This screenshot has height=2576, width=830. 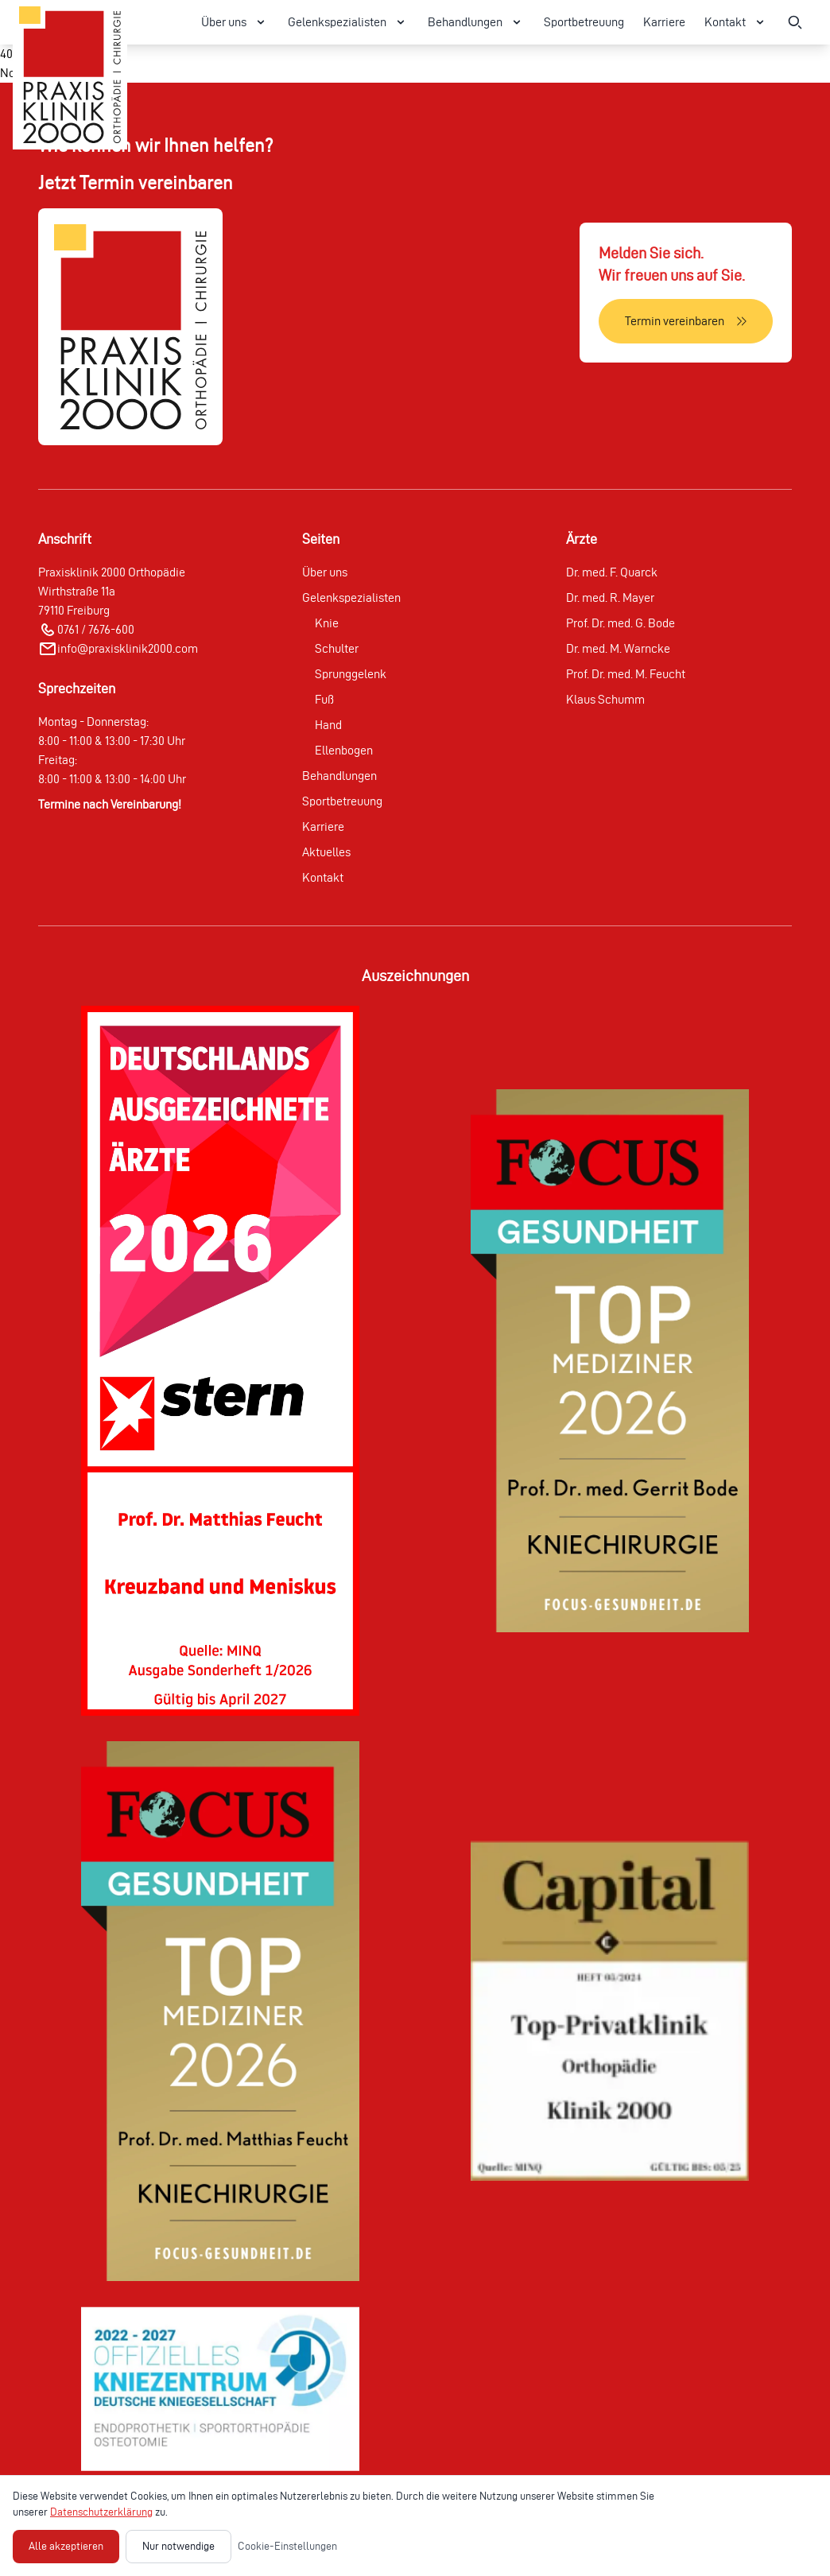 I want to click on Dr. med. R. Mayer, so click(x=610, y=597).